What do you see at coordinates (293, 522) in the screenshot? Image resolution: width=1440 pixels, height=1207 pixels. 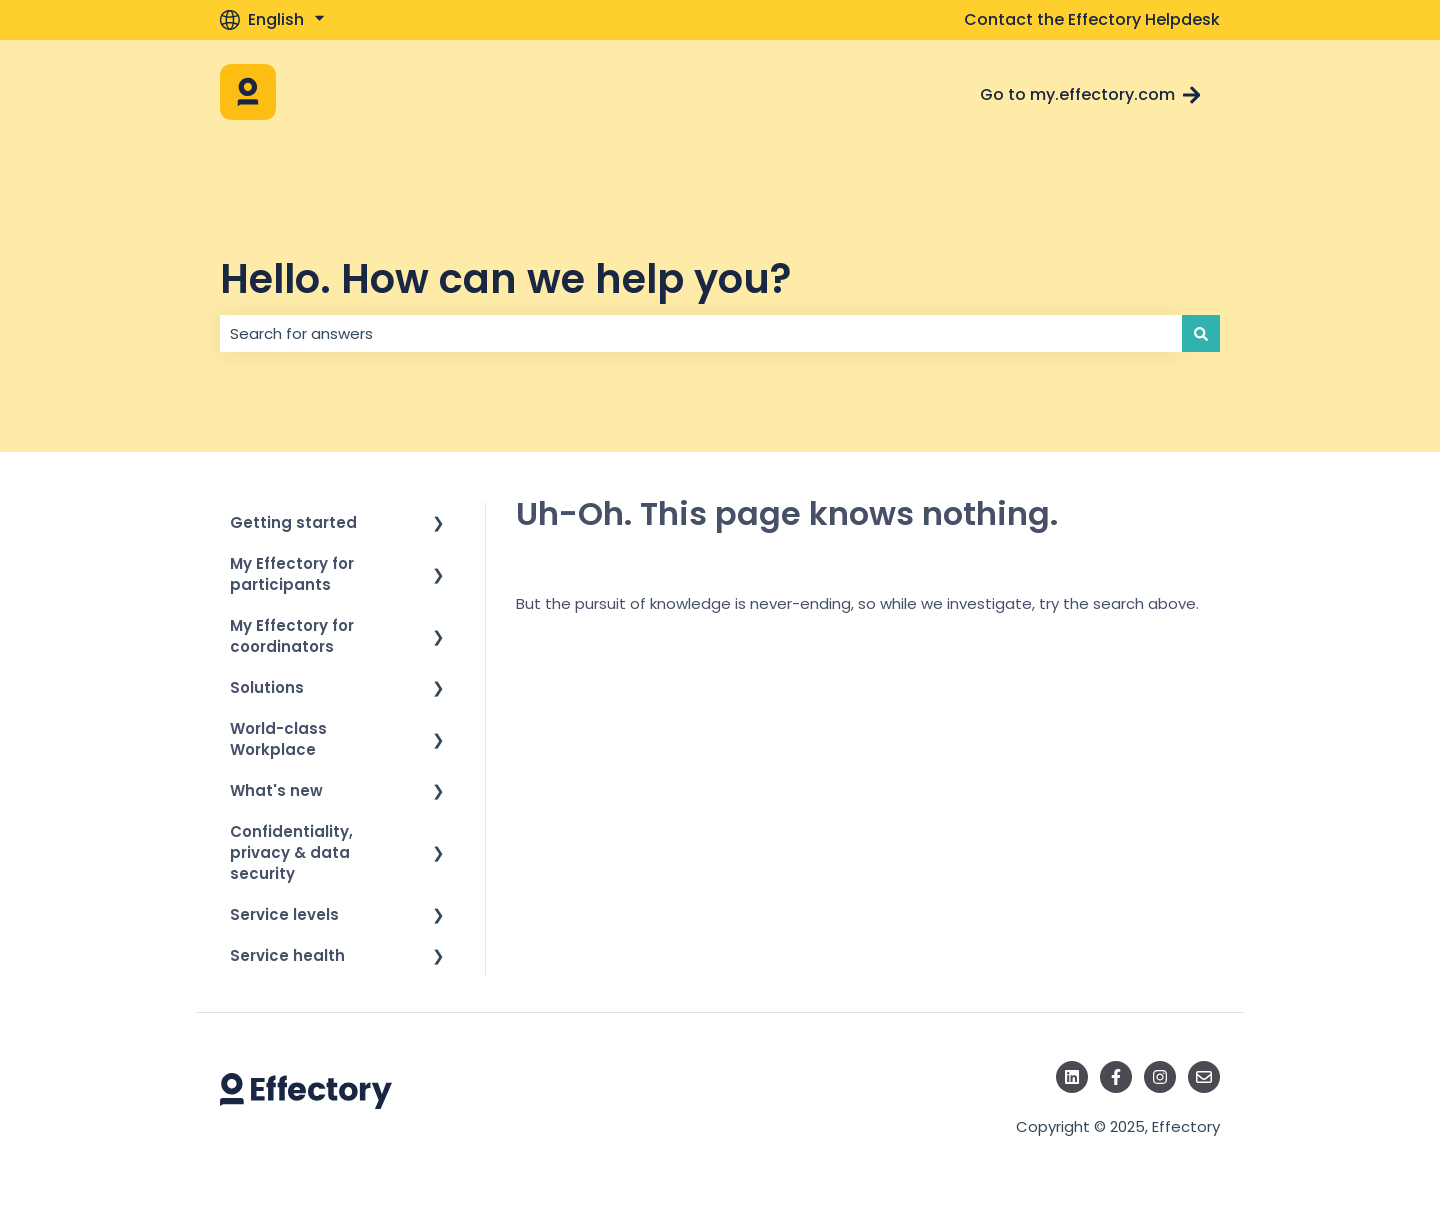 I see `Getting started [menuitem]` at bounding box center [293, 522].